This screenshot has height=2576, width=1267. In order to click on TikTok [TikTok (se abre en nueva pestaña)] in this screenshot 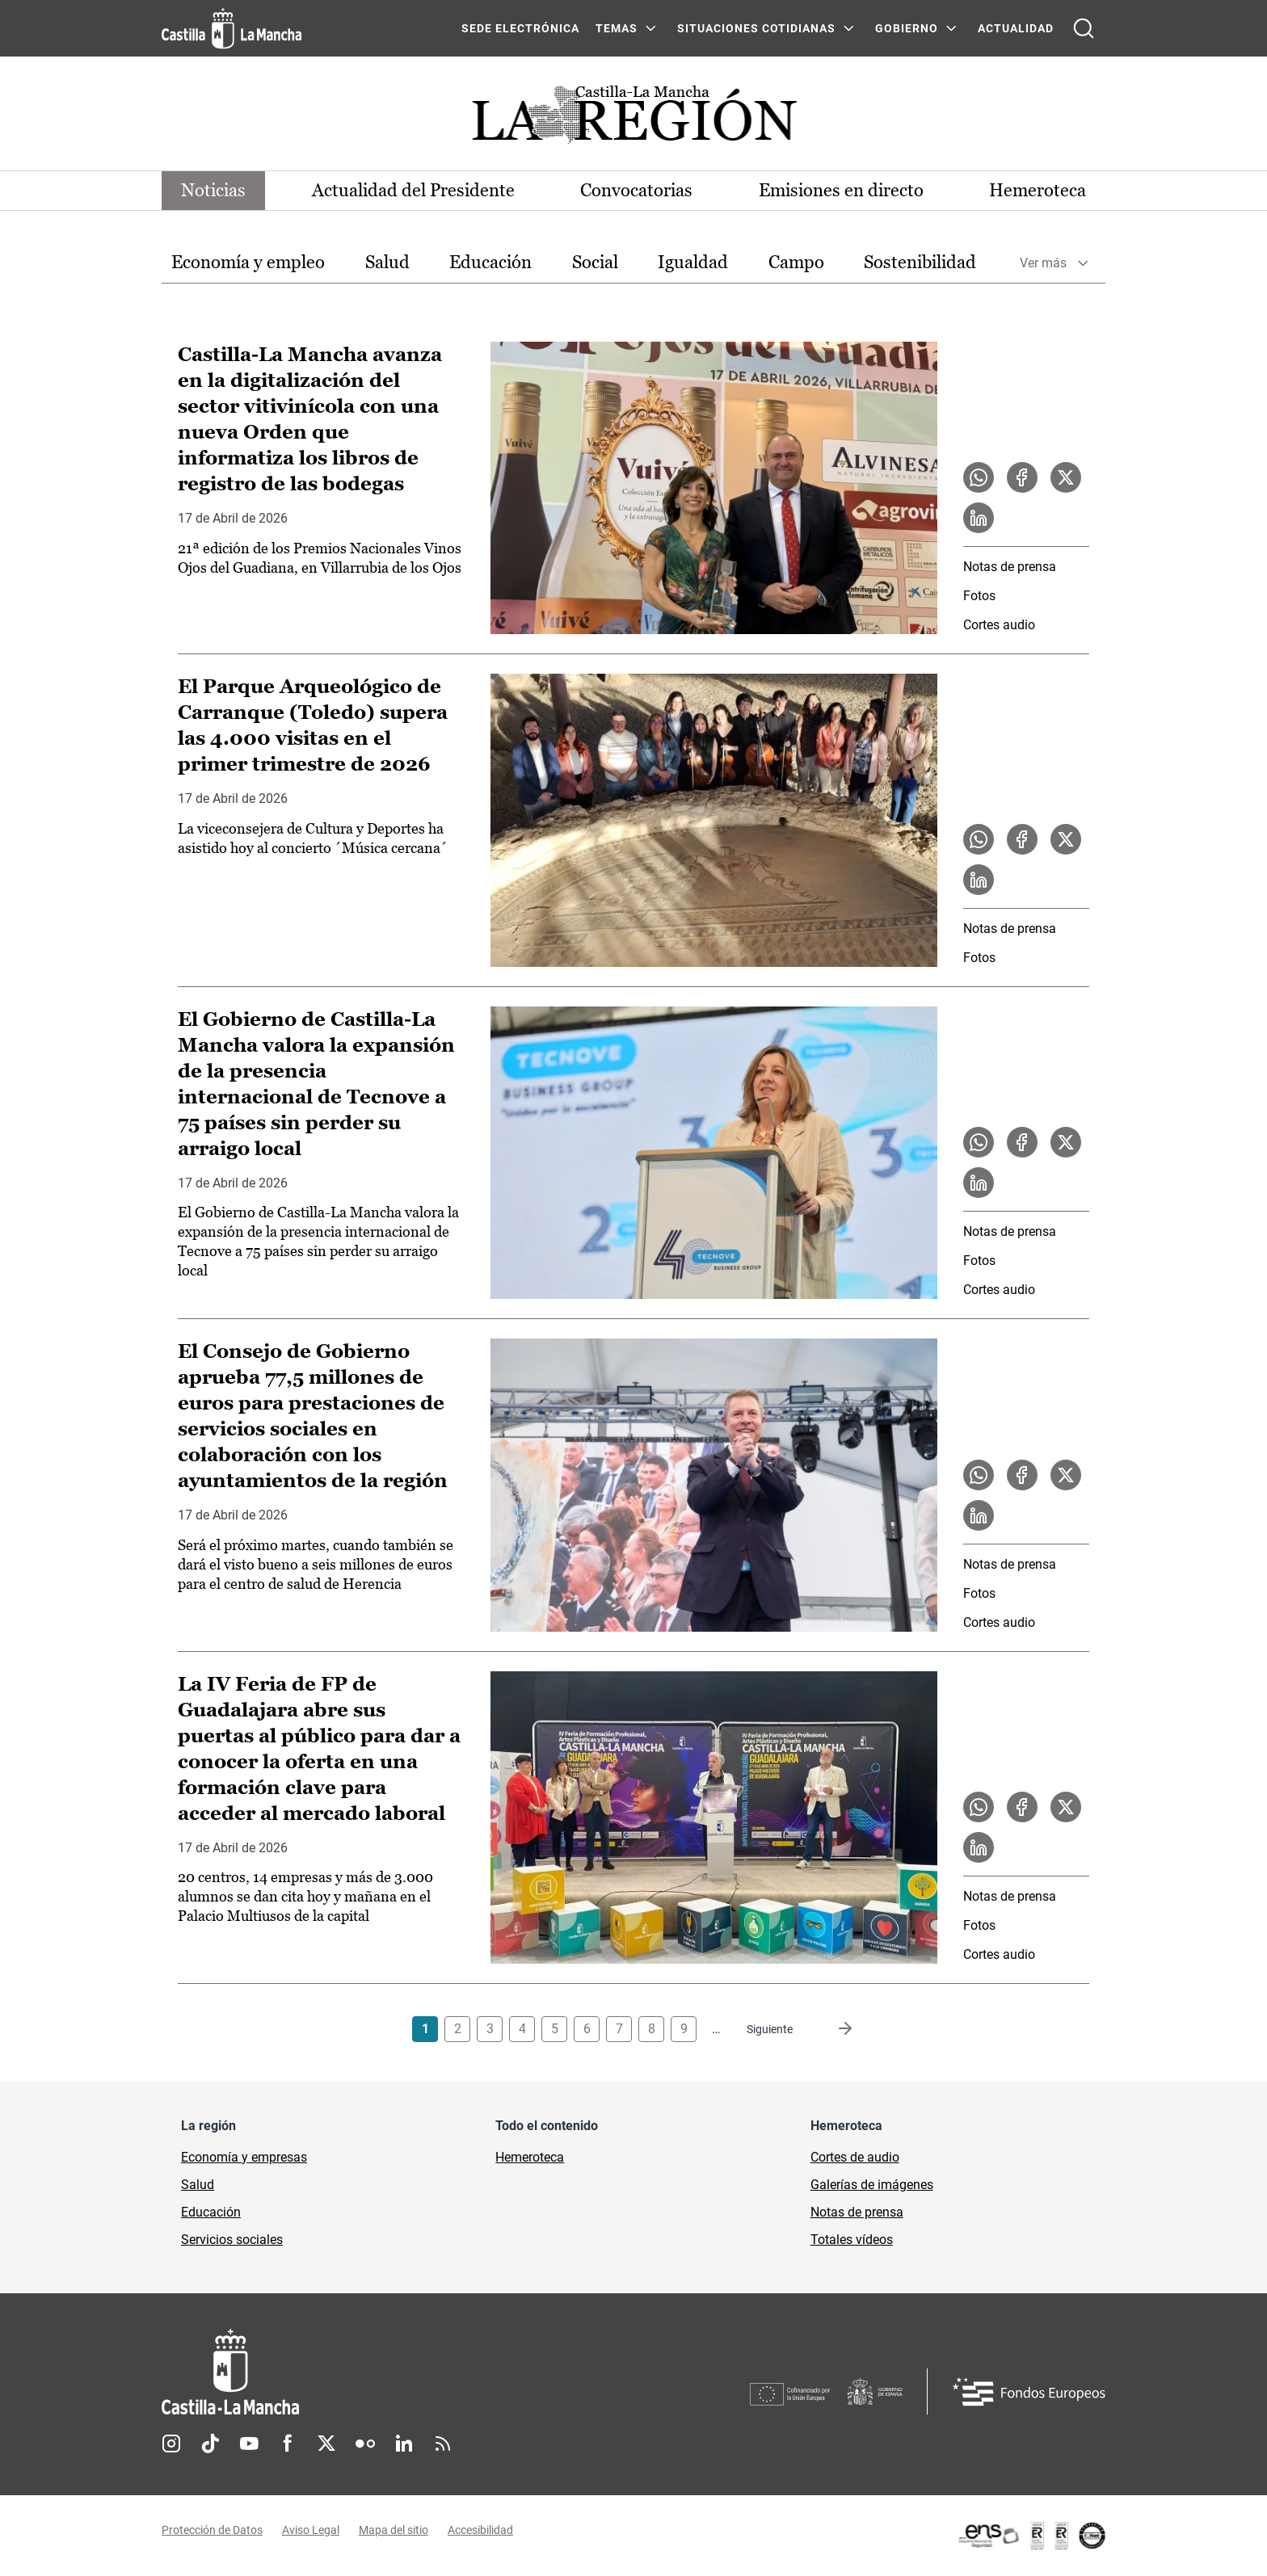, I will do `click(210, 2443)`.